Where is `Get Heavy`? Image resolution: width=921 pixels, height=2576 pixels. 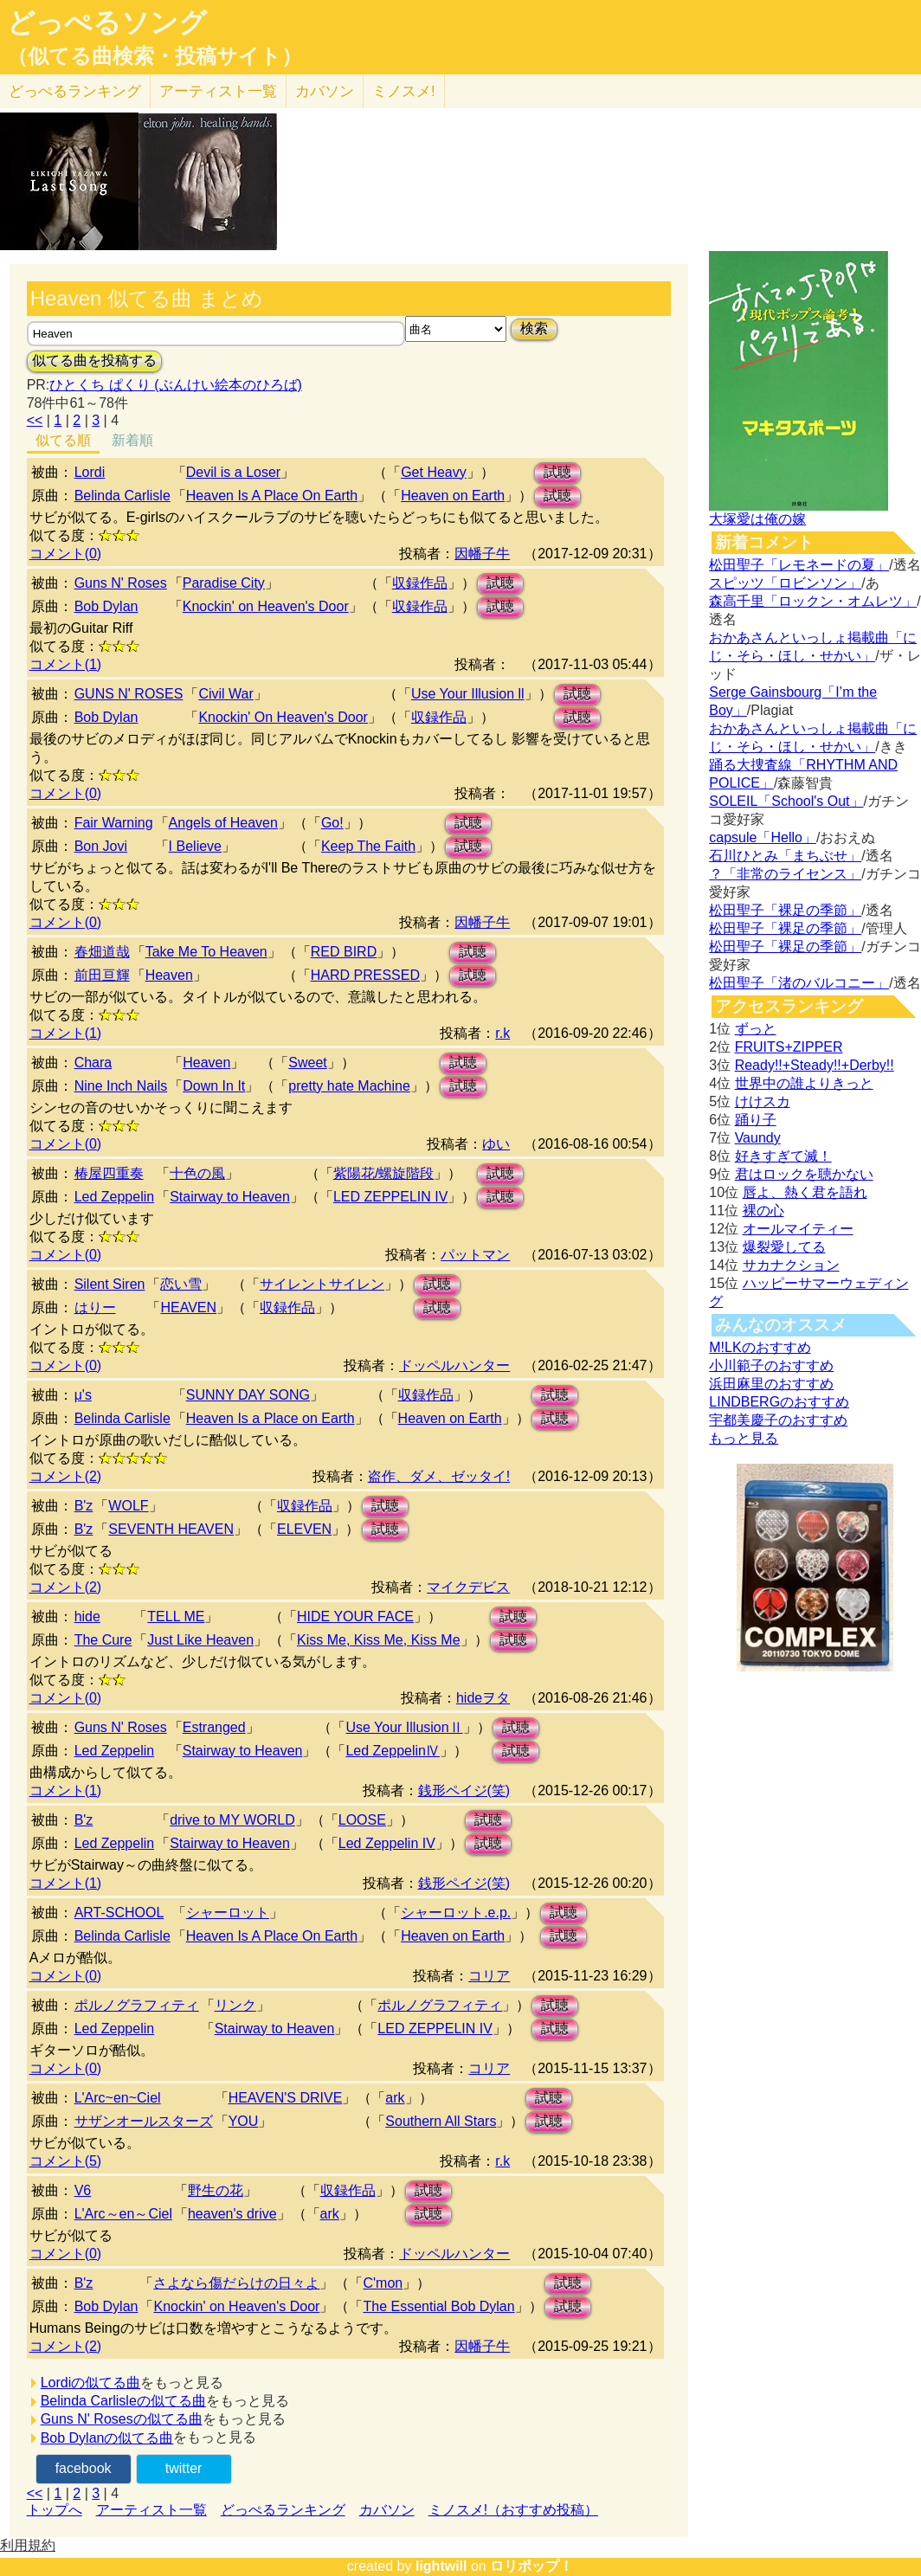 Get Heavy is located at coordinates (434, 472).